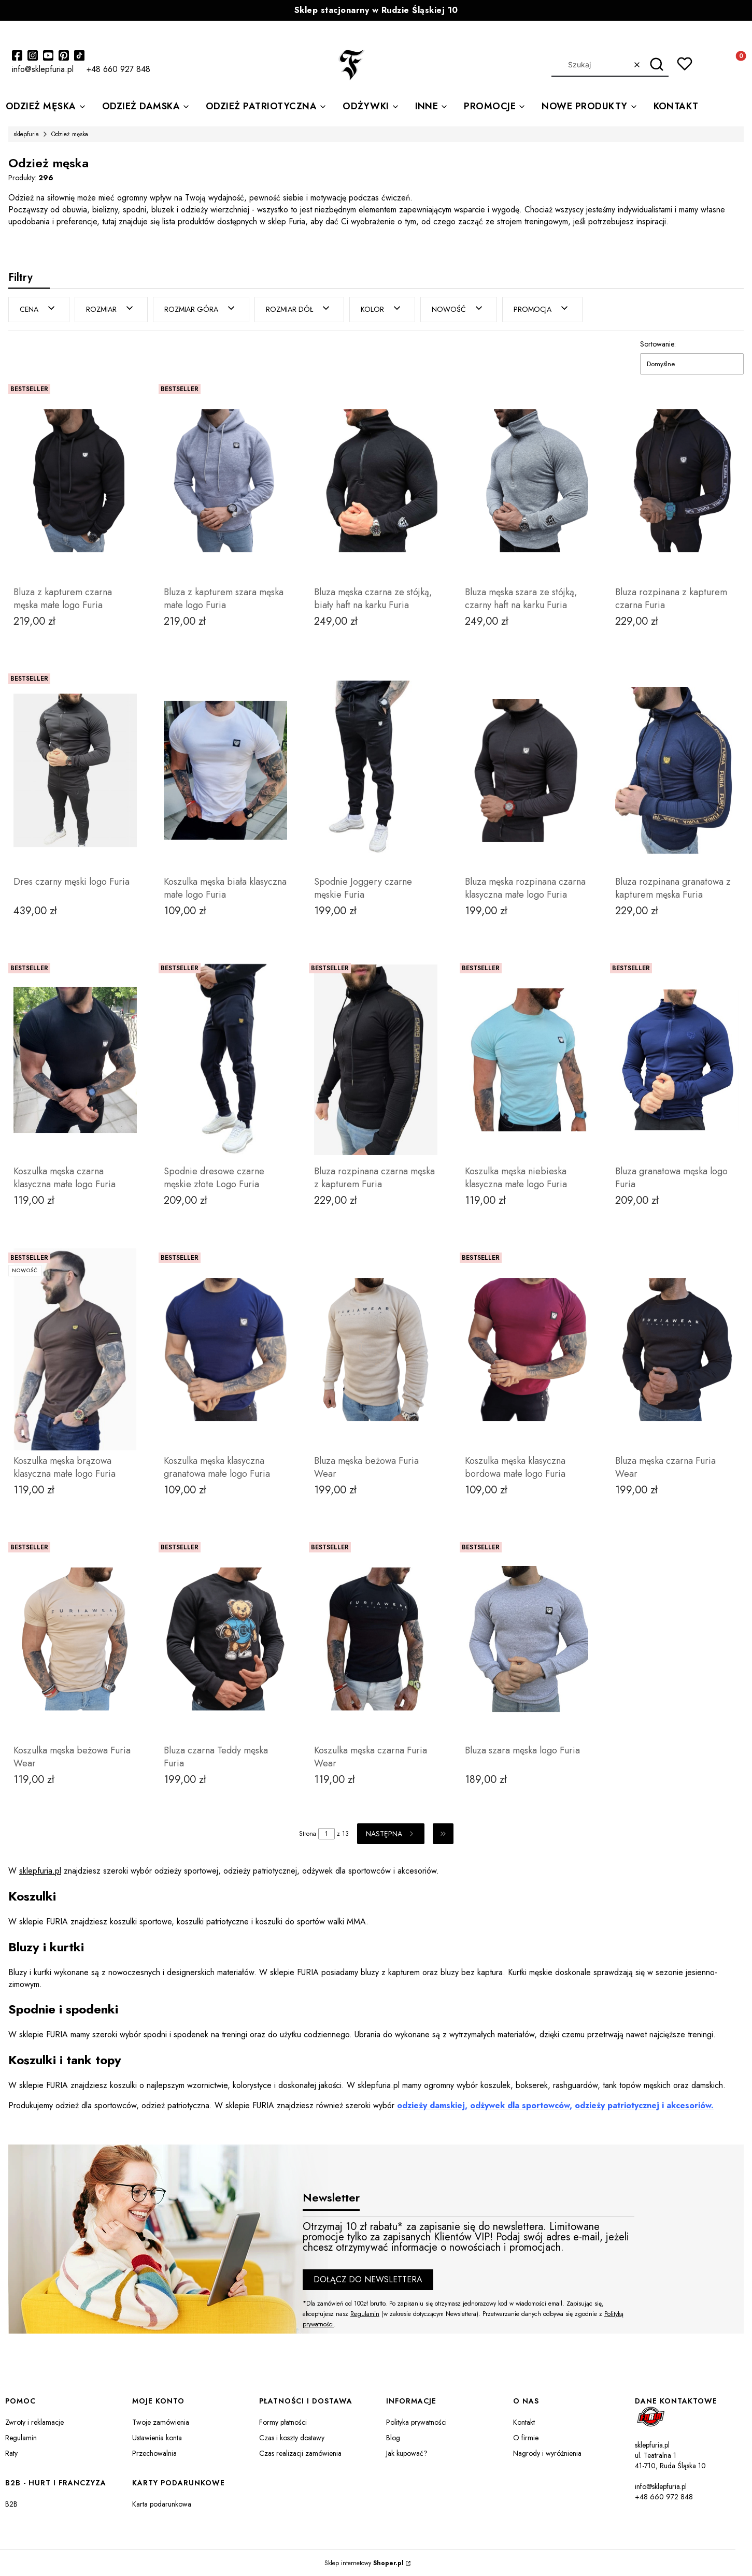  I want to click on Sklep internetowy, so click(364, 2562).